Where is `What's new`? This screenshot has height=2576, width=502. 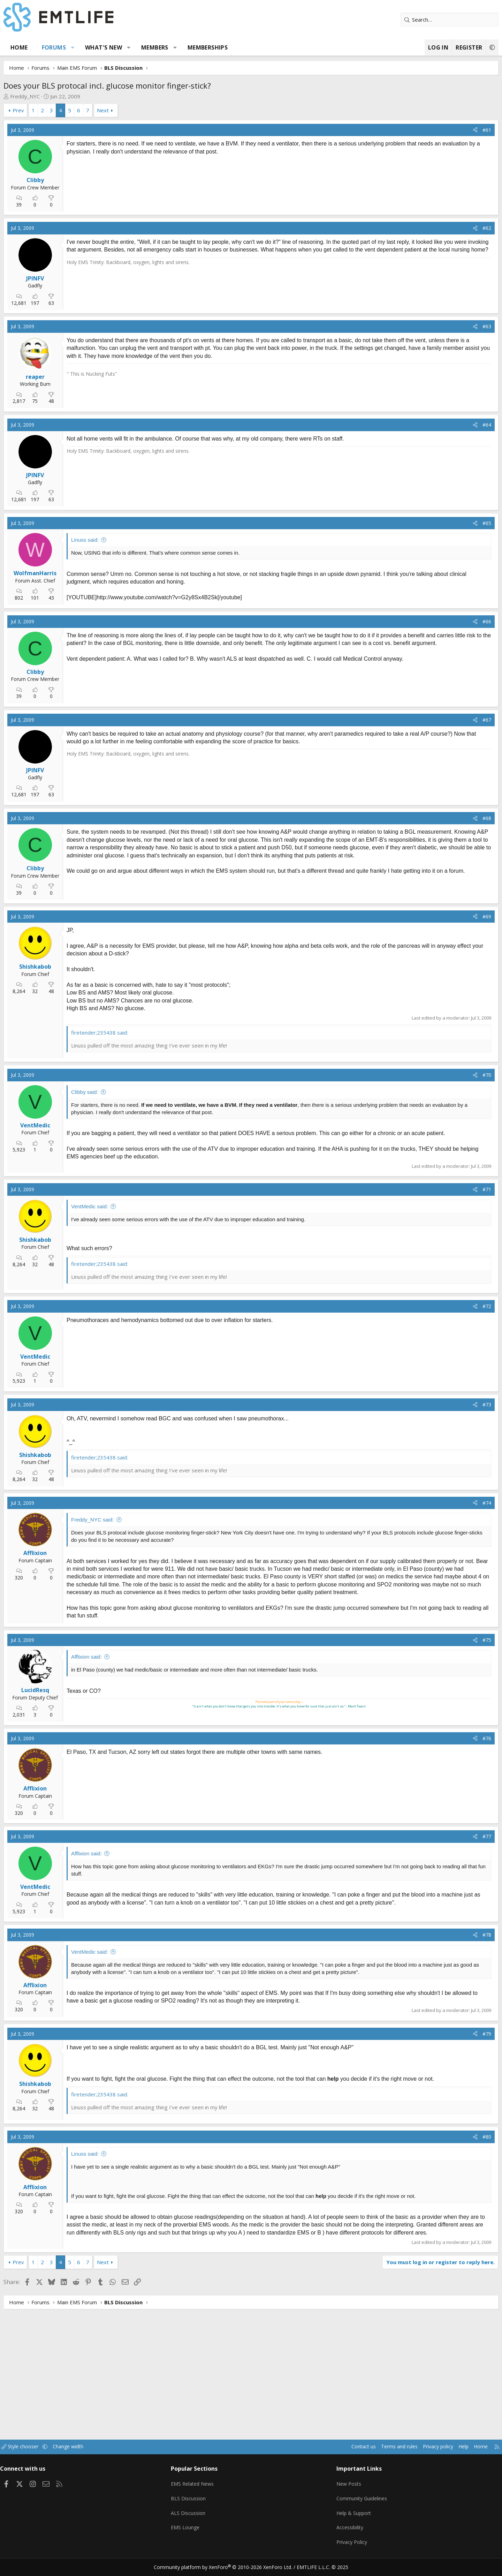 What's new is located at coordinates (129, 47).